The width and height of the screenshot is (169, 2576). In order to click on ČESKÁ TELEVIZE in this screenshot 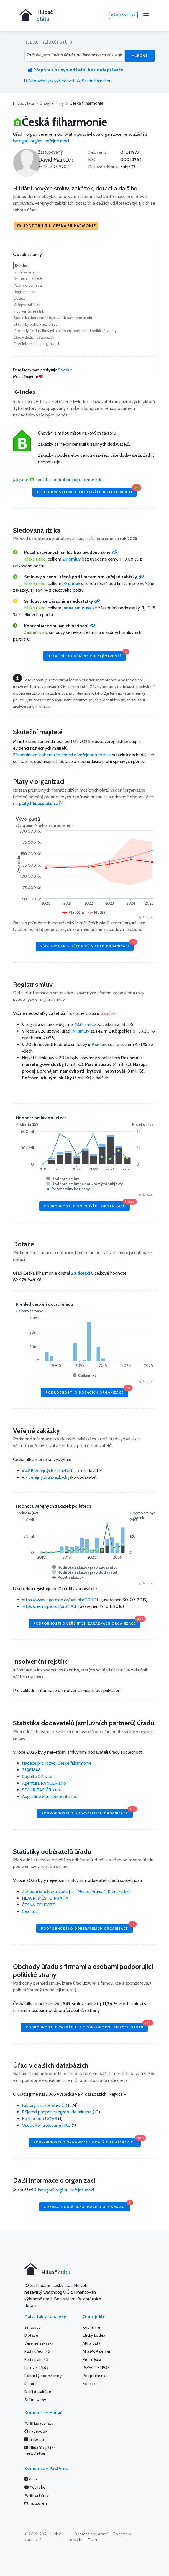, I will do `click(38, 1904)`.